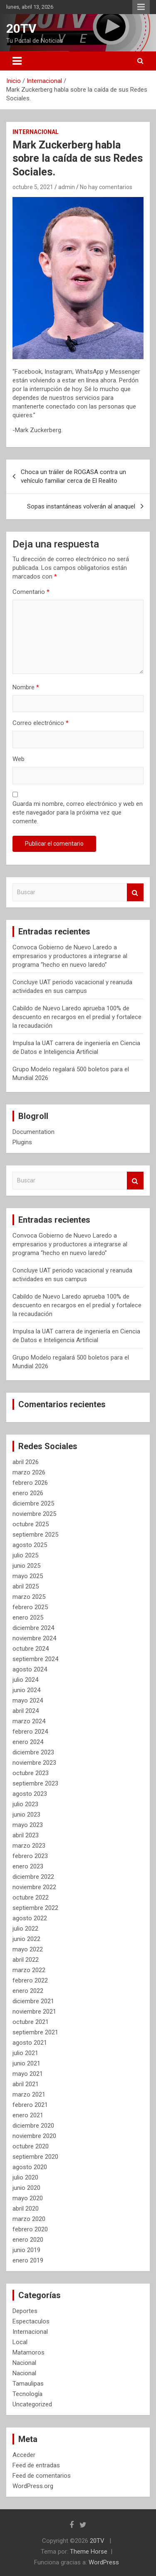 The width and height of the screenshot is (156, 2576). What do you see at coordinates (35, 1783) in the screenshot?
I see `septiembre 2023` at bounding box center [35, 1783].